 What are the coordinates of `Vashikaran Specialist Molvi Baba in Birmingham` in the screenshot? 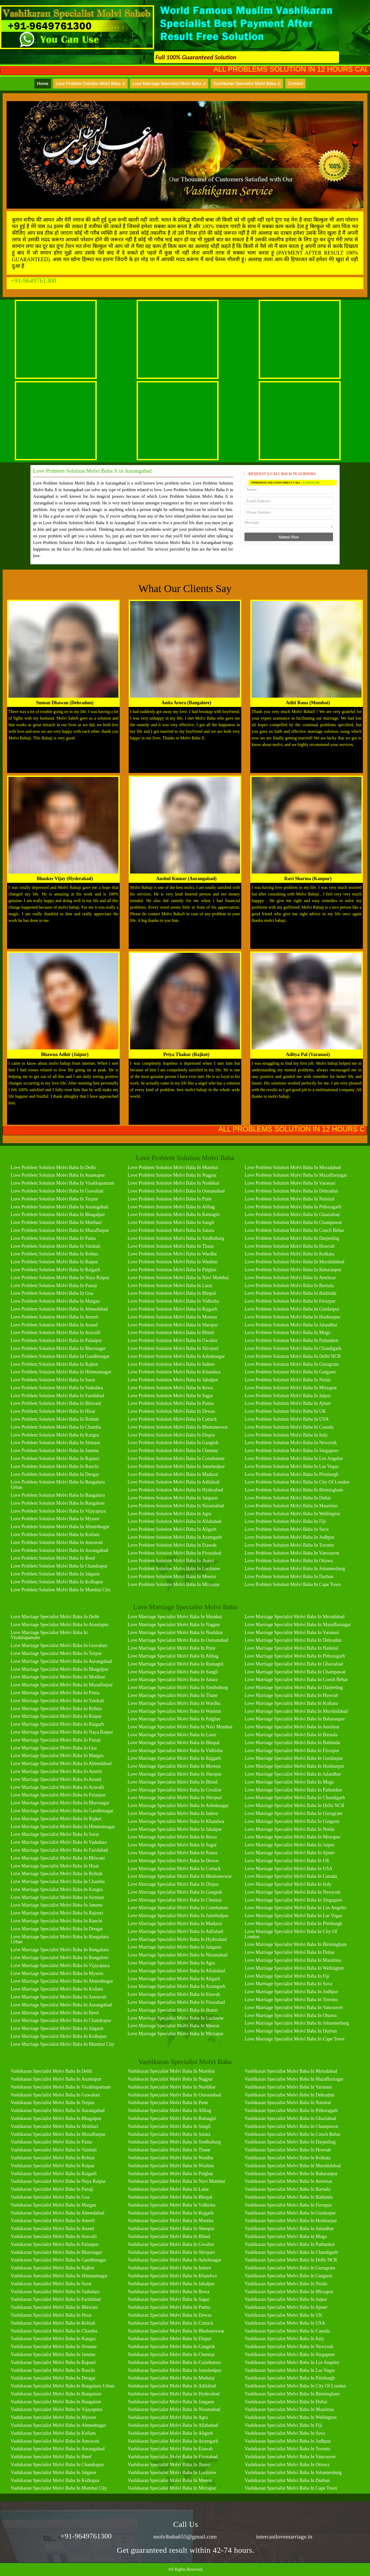 It's located at (291, 2393).